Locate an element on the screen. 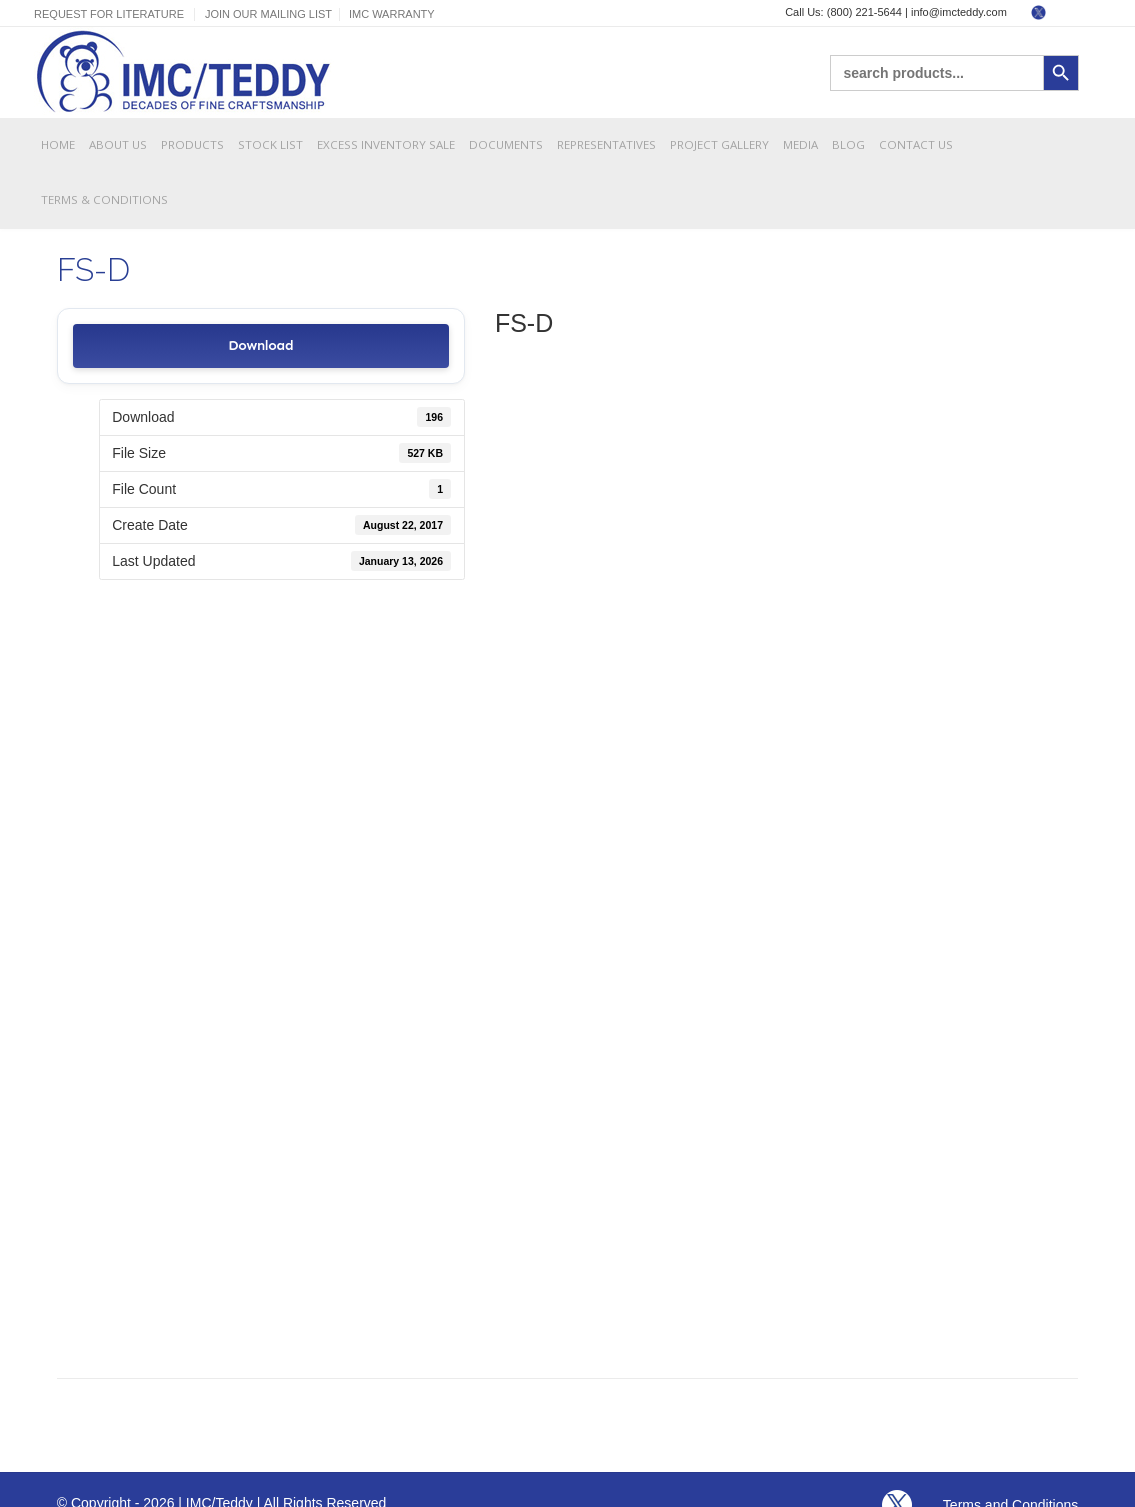 The height and width of the screenshot is (1507, 1135). Media is located at coordinates (800, 144).